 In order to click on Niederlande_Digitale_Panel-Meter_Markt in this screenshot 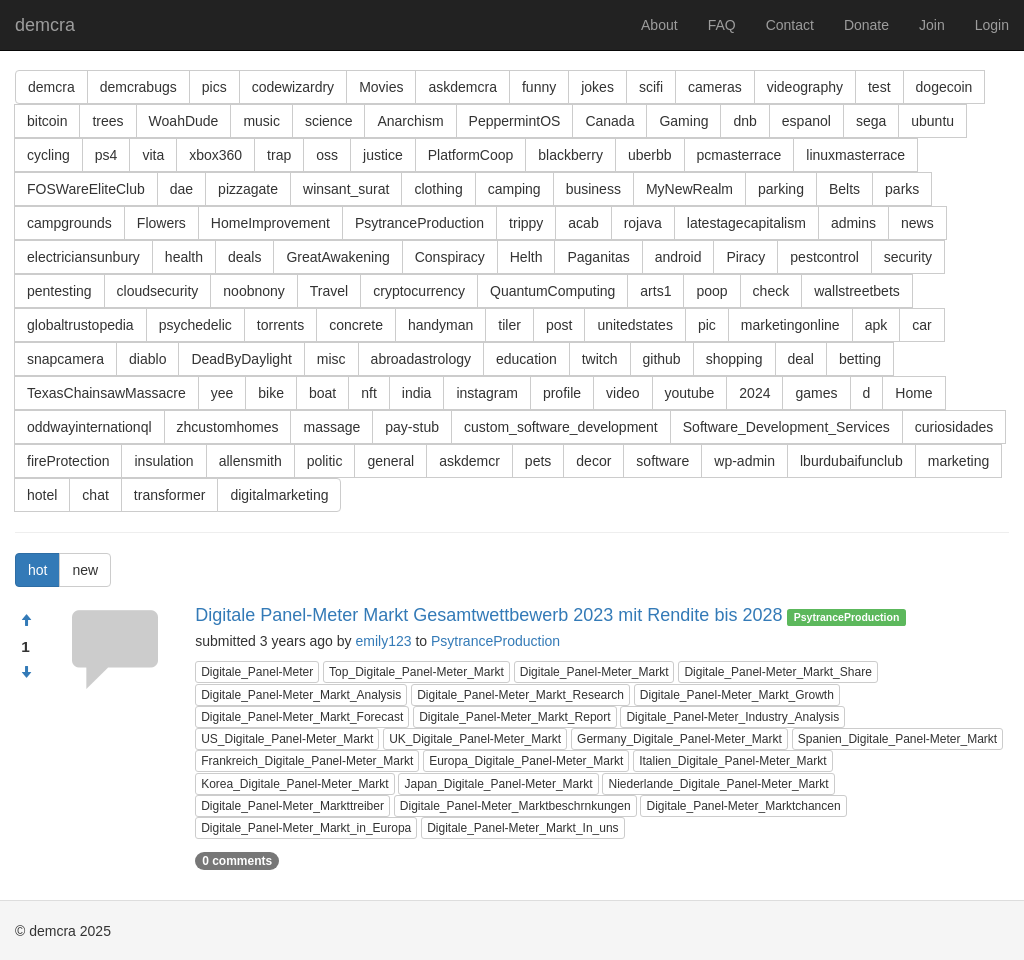, I will do `click(718, 784)`.